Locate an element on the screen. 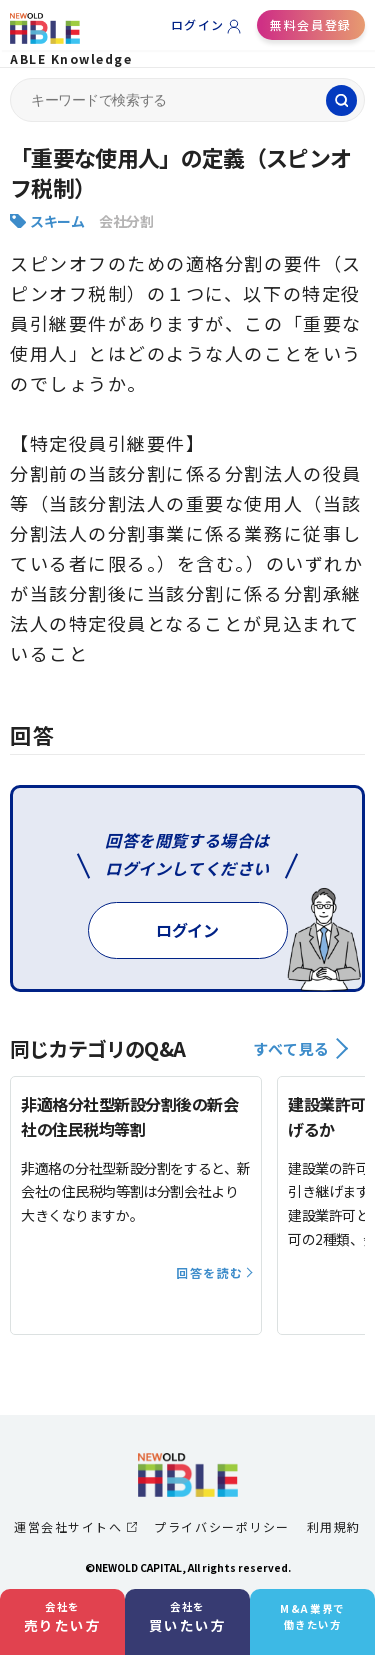 The image size is (375, 1655). スキーム is located at coordinates (57, 221).